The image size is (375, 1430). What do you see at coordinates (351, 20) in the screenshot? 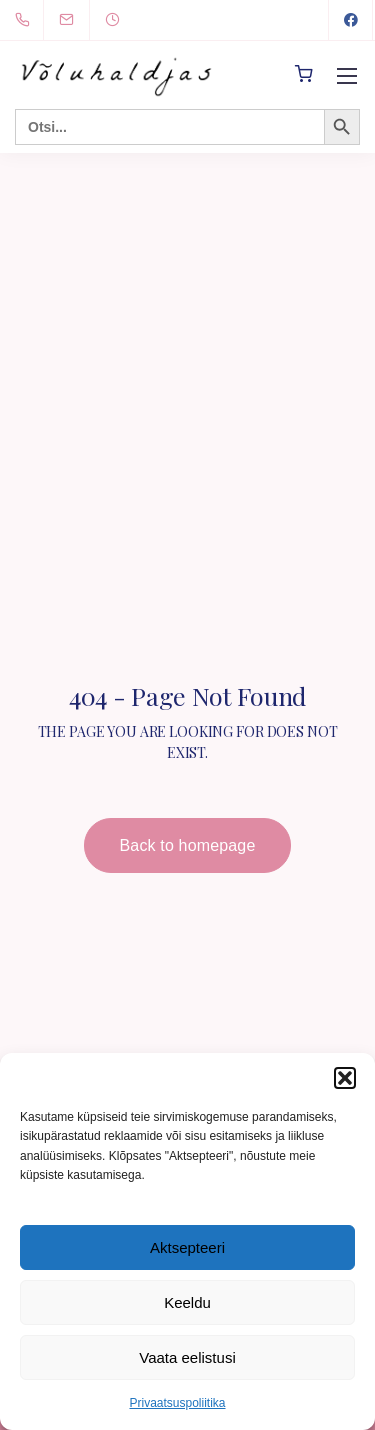
I see `[Facebook]` at bounding box center [351, 20].